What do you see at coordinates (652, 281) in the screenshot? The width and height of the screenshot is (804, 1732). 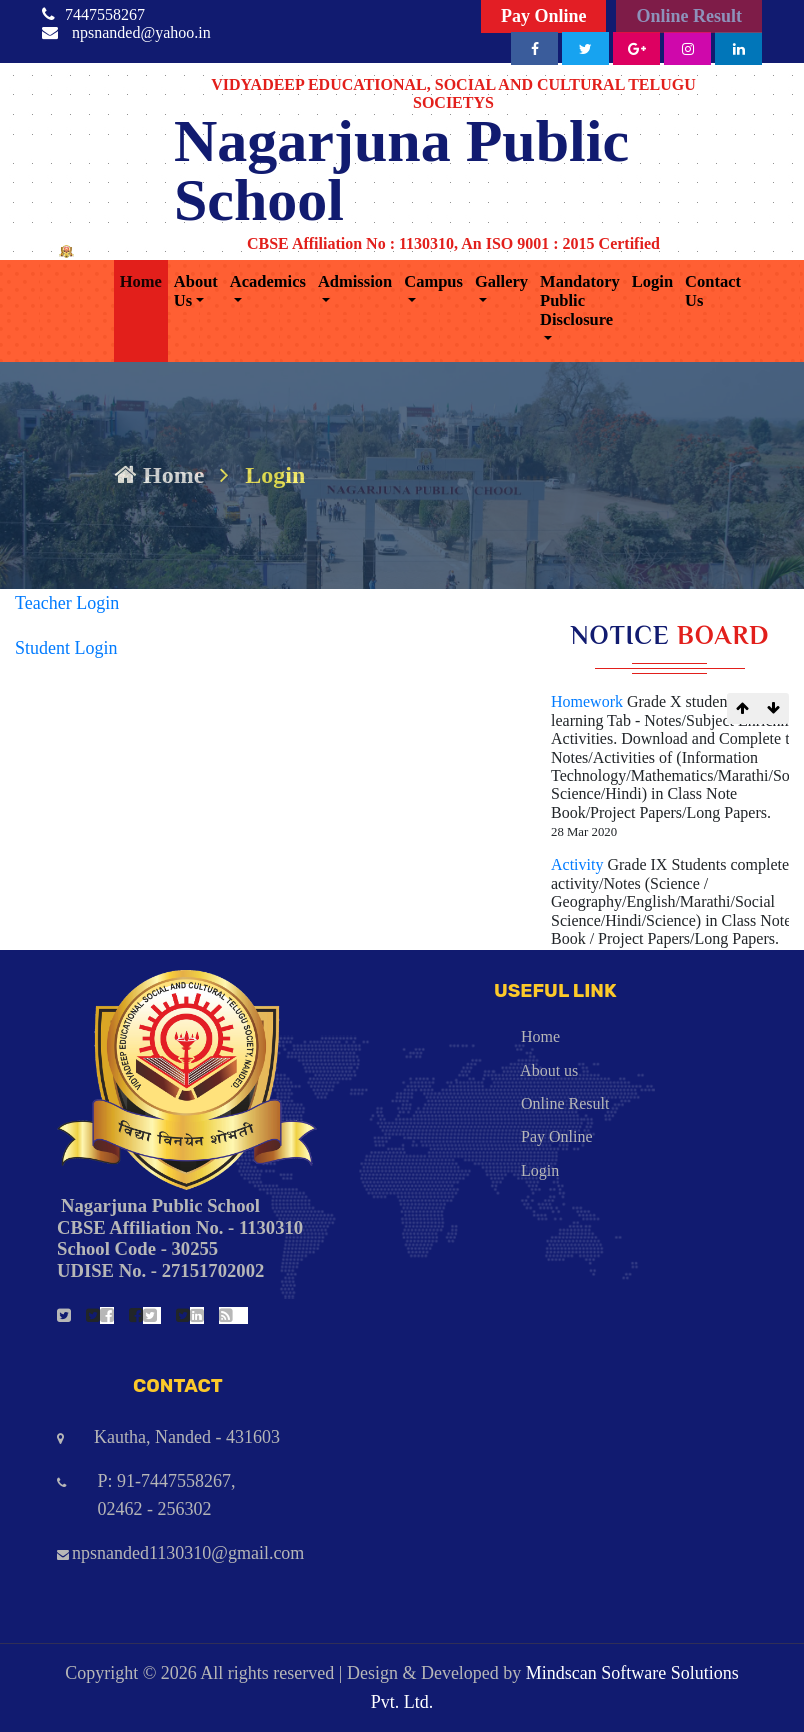 I see `Login` at bounding box center [652, 281].